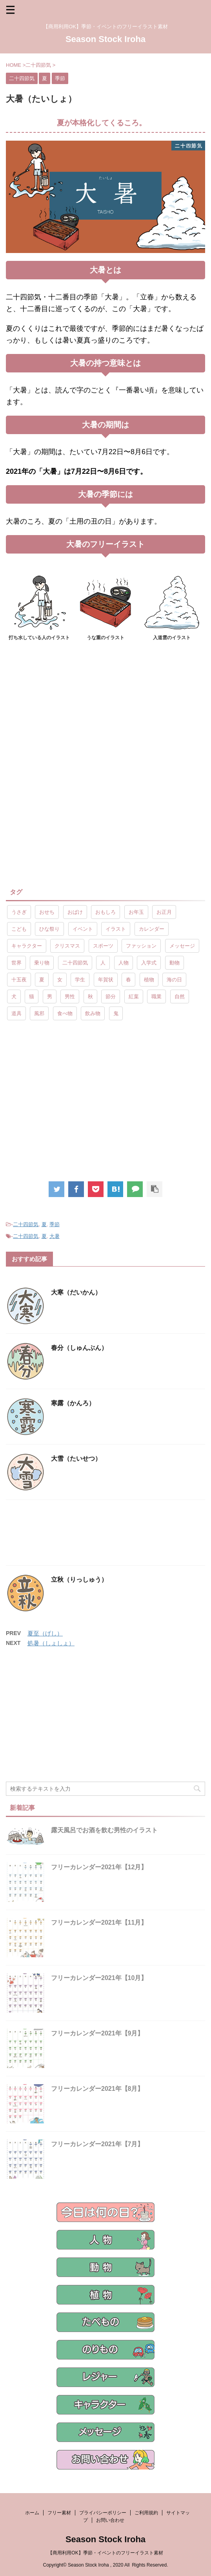  I want to click on 立秋（りっしゅう）, so click(79, 1579).